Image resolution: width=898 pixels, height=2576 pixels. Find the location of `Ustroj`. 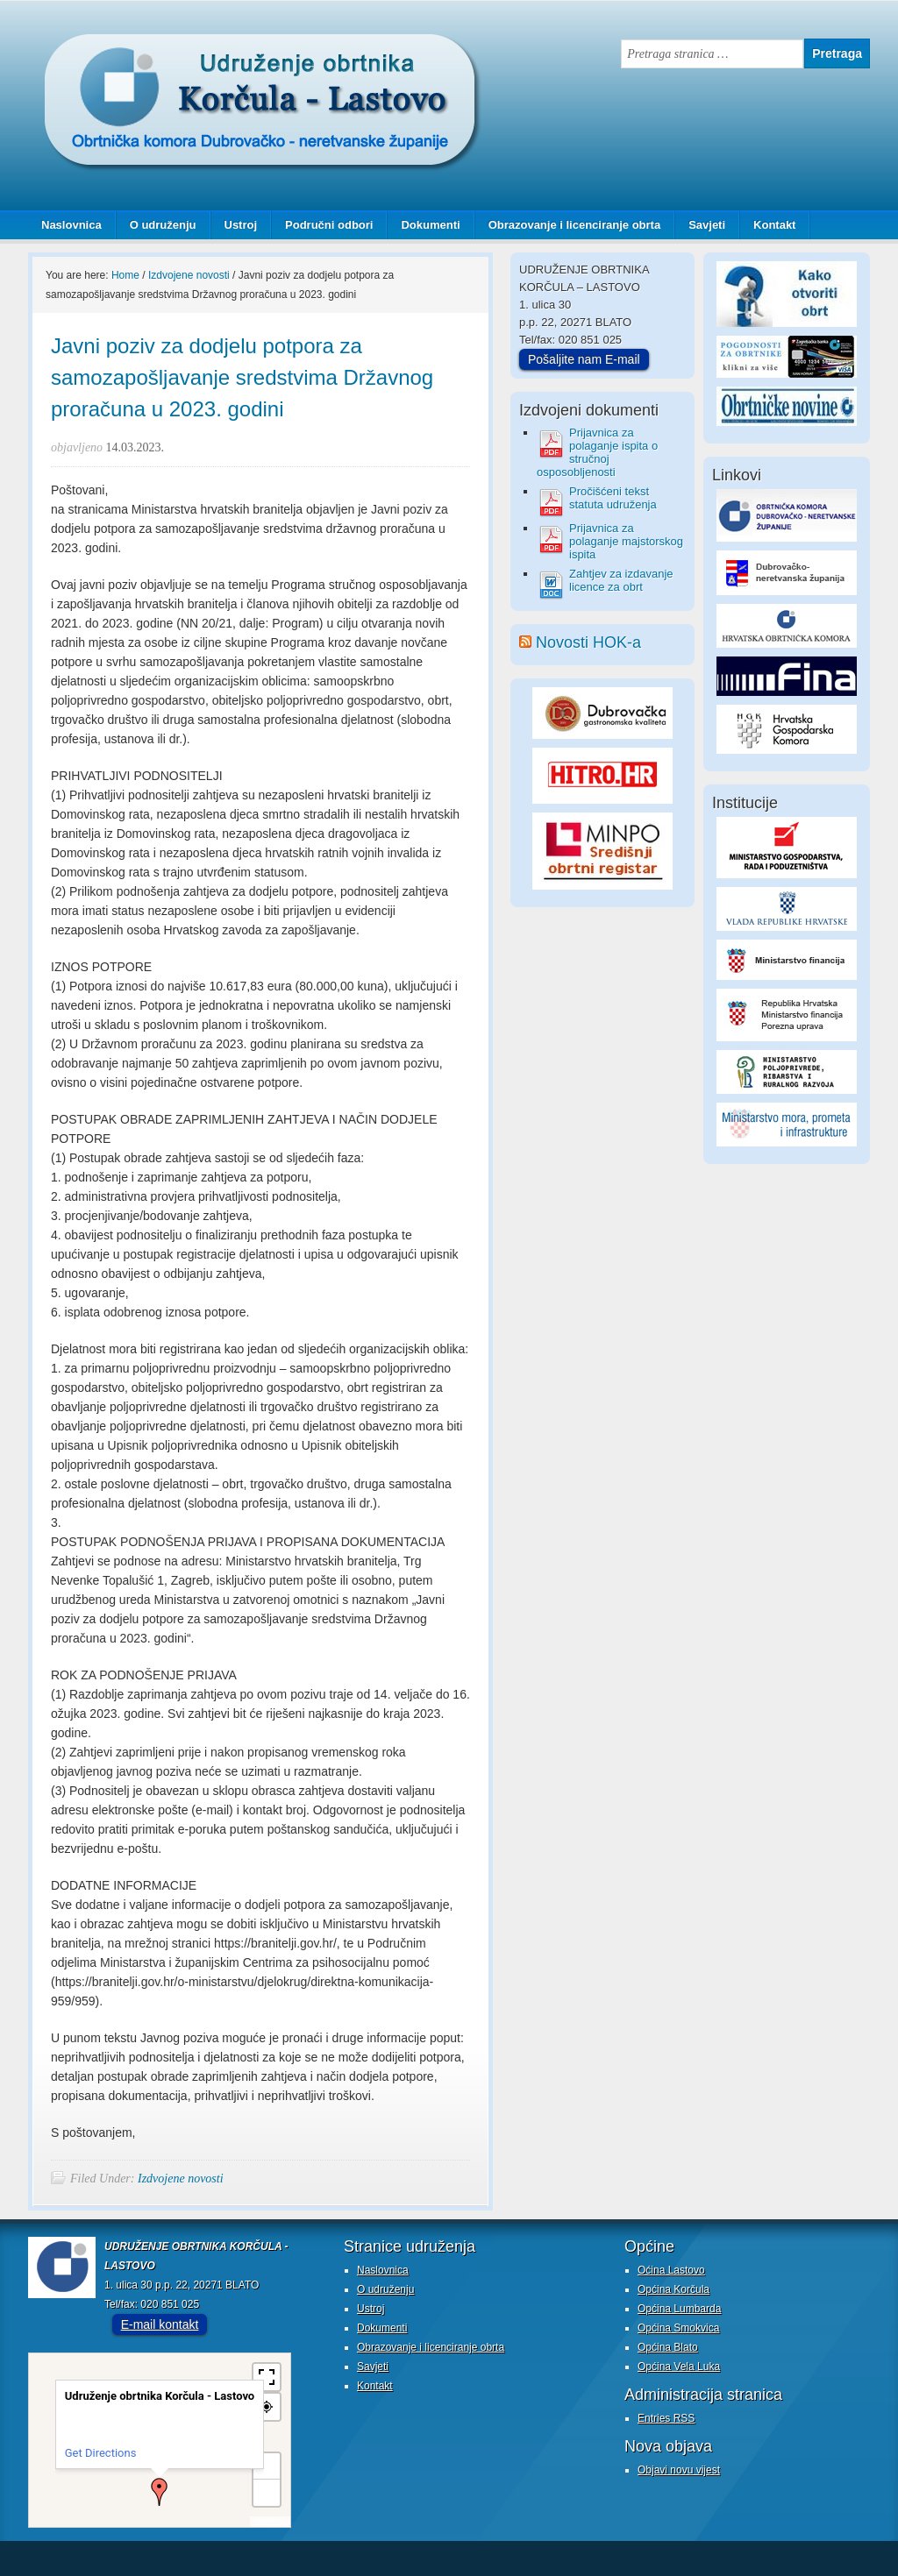

Ustroj is located at coordinates (241, 224).